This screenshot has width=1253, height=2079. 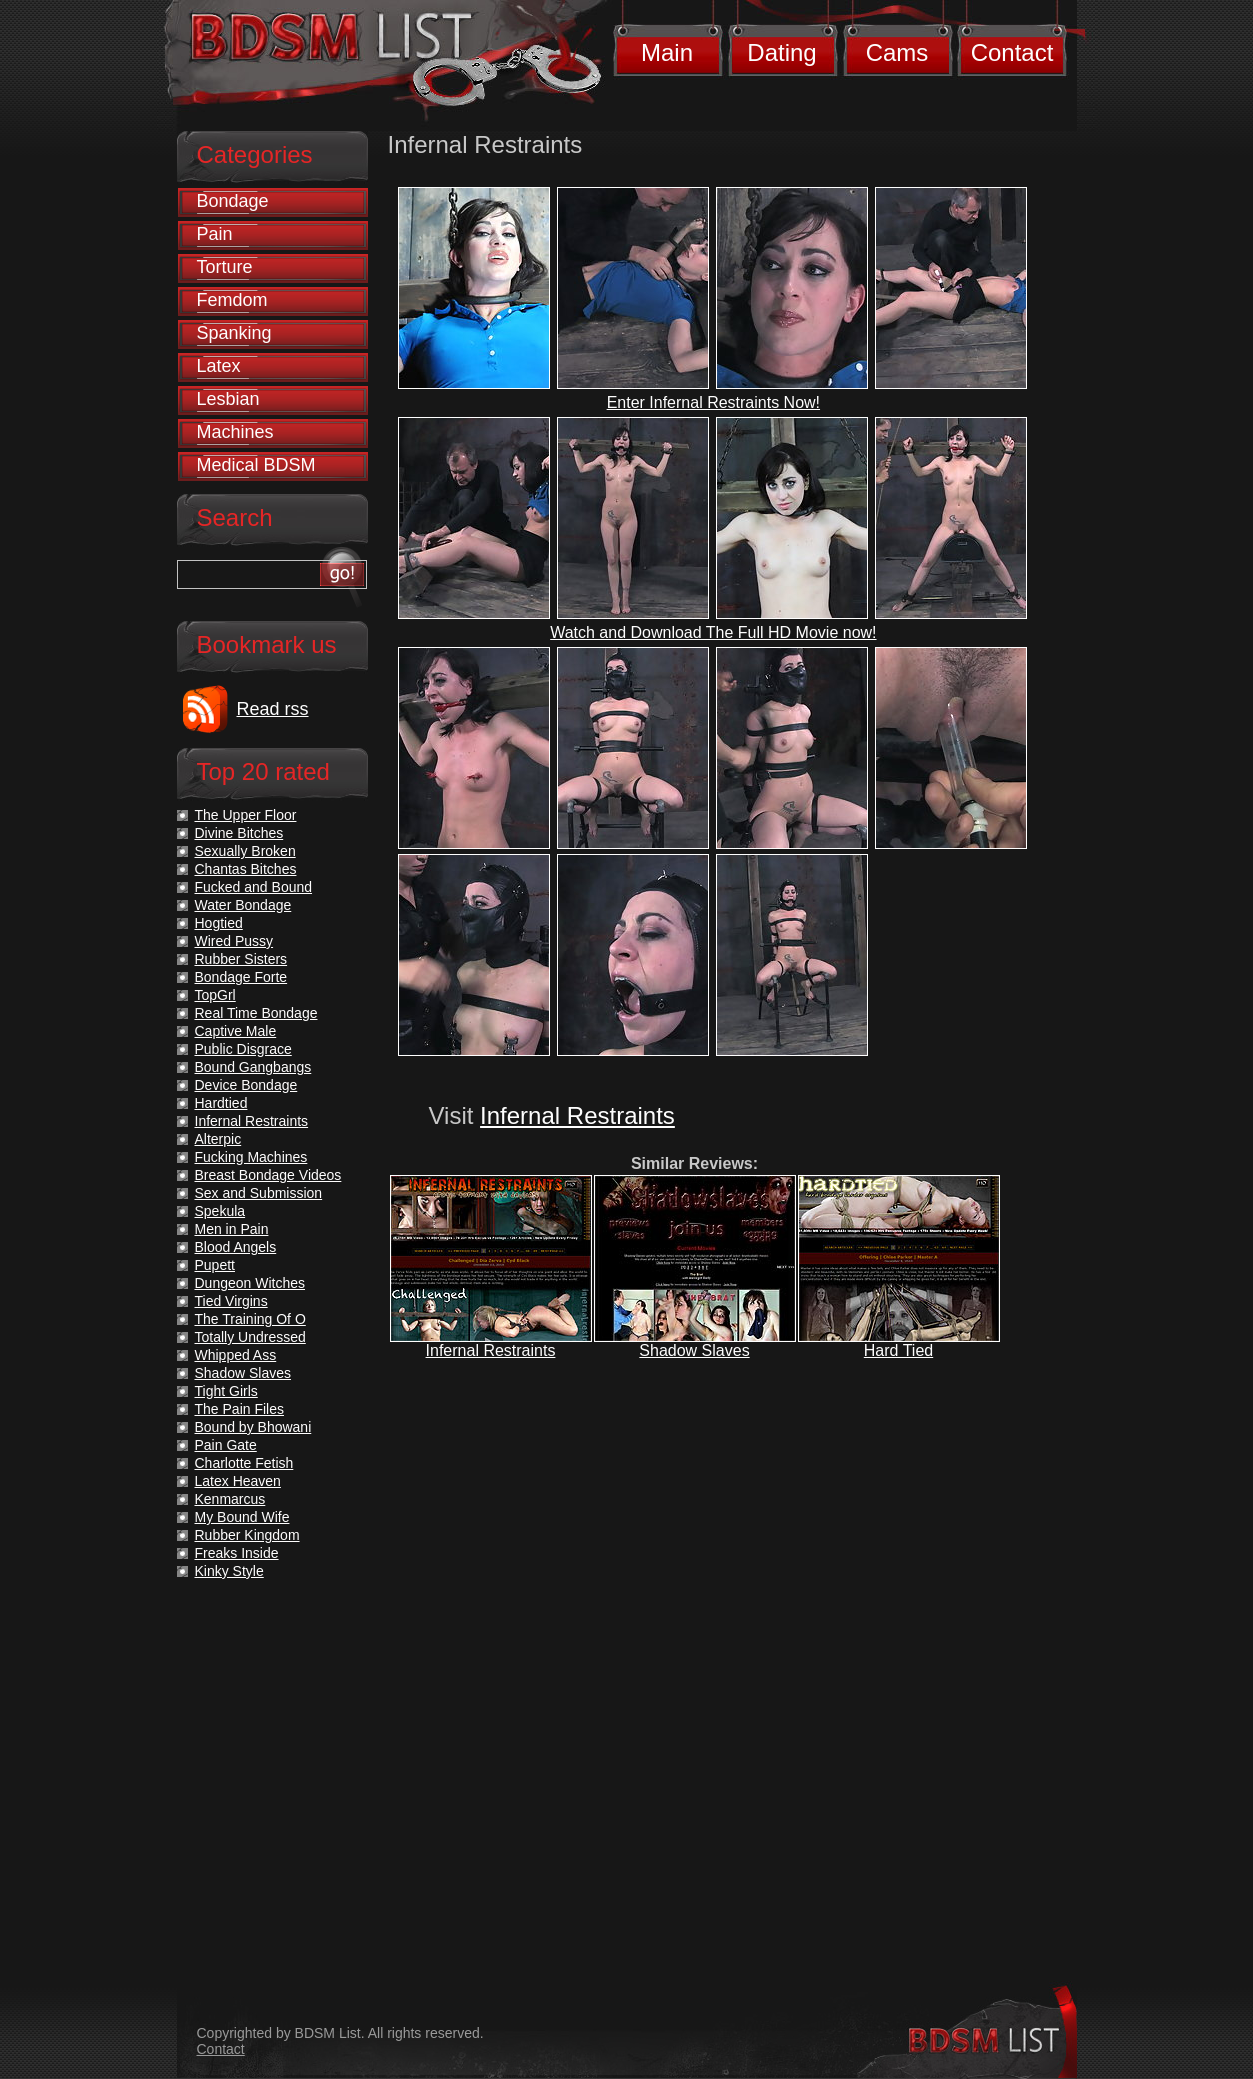 What do you see at coordinates (253, 1067) in the screenshot?
I see `Bound Gangbangs` at bounding box center [253, 1067].